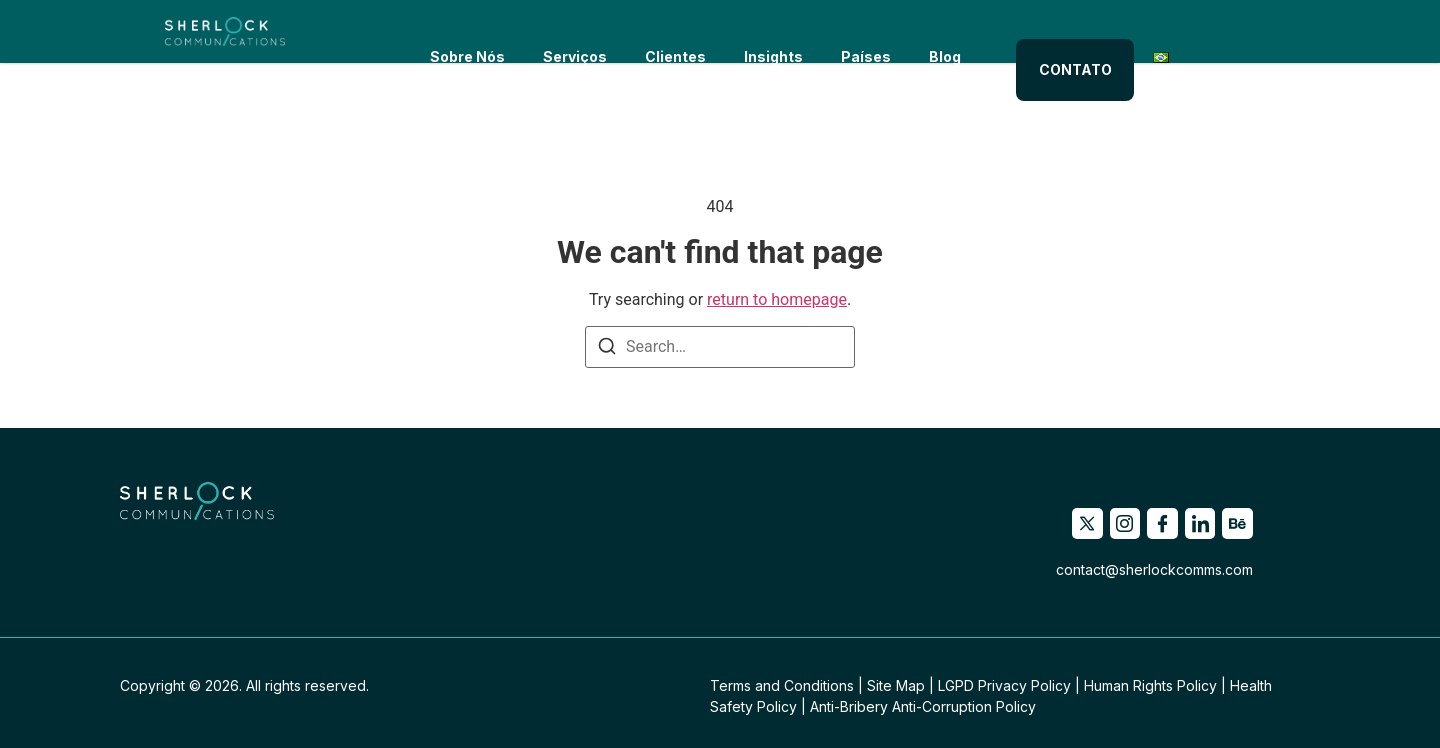 The height and width of the screenshot is (748, 1440). I want to click on Serviços, so click(567, 31).